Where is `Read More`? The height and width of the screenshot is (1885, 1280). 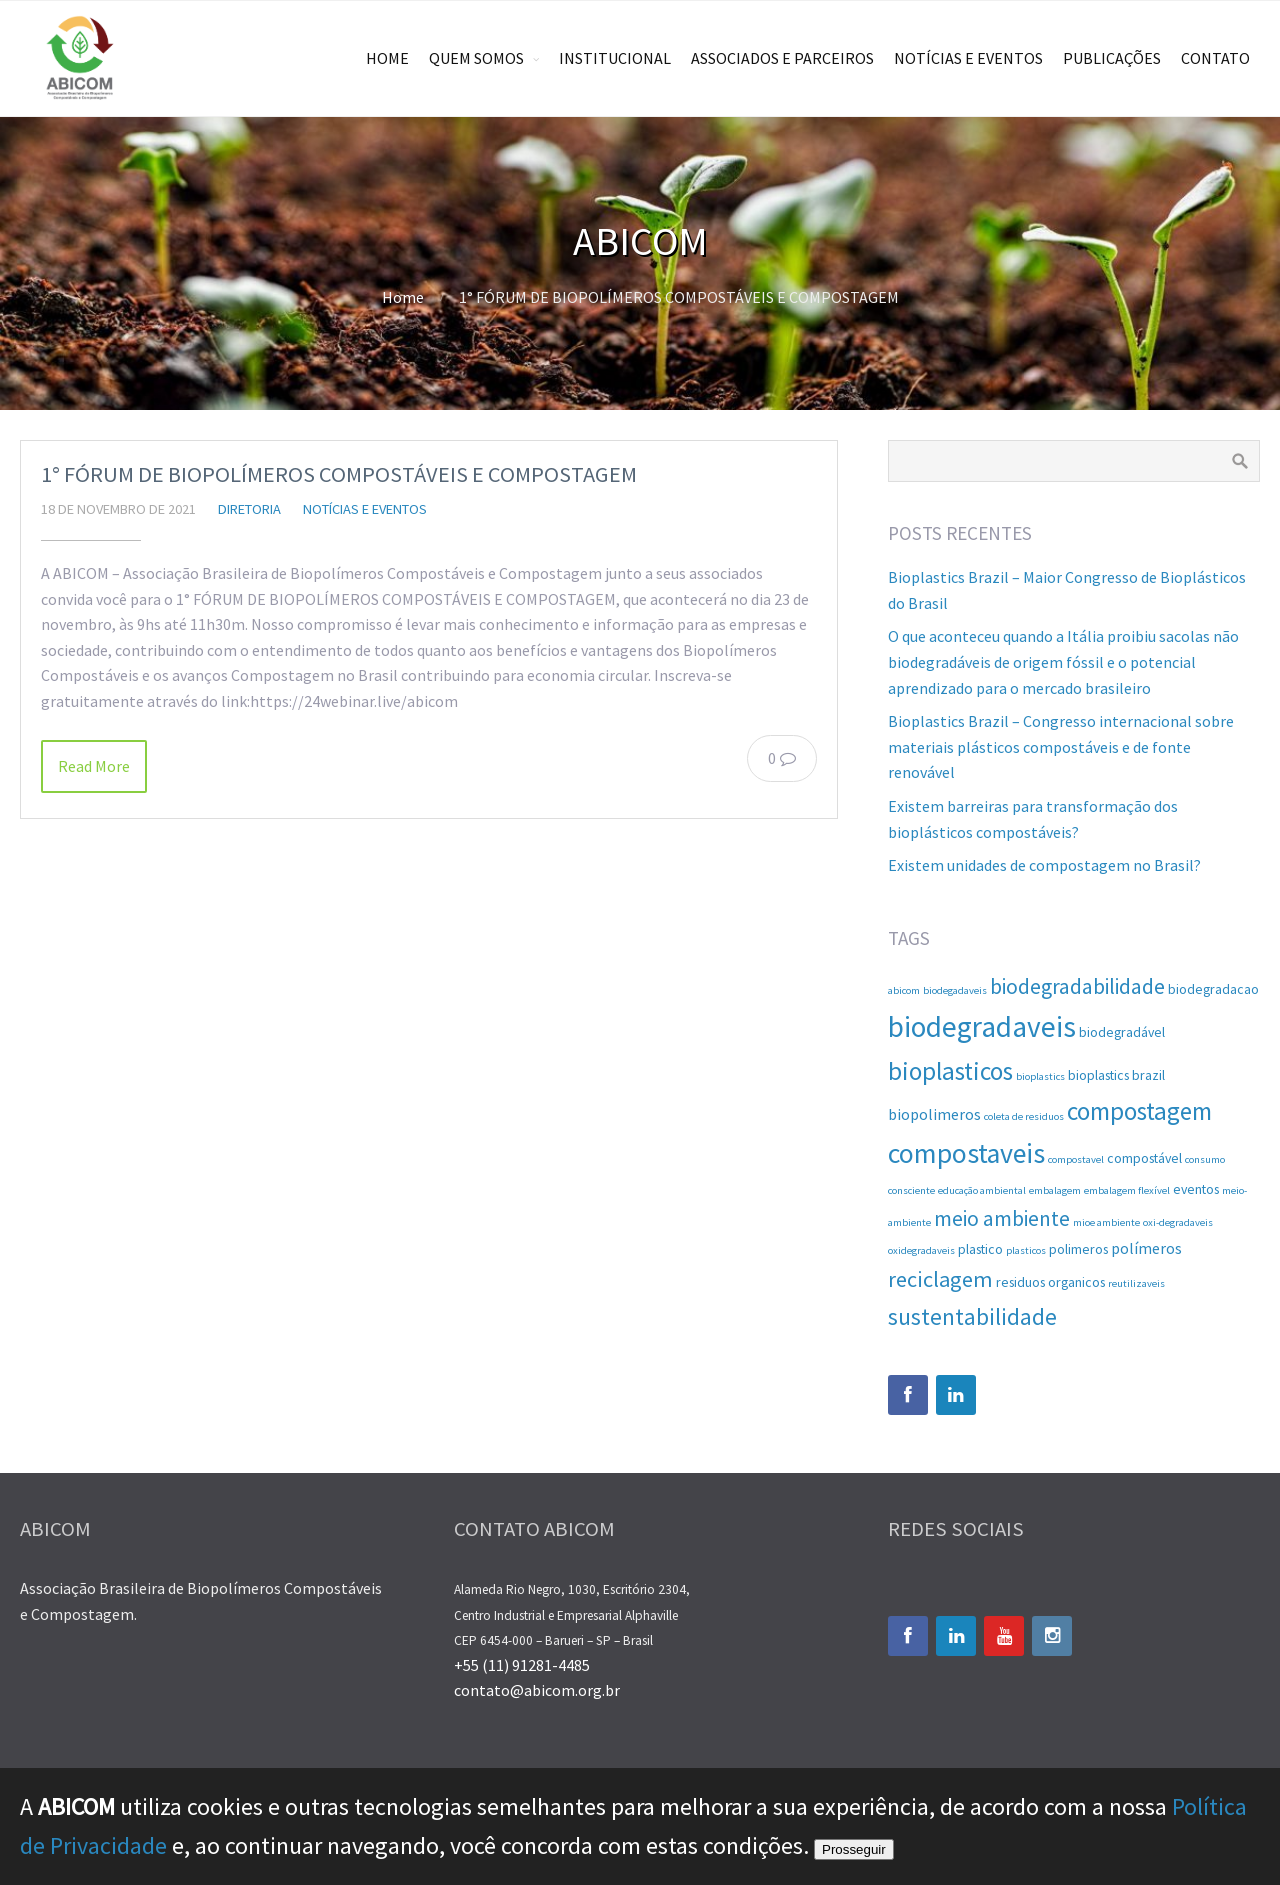 Read More is located at coordinates (94, 766).